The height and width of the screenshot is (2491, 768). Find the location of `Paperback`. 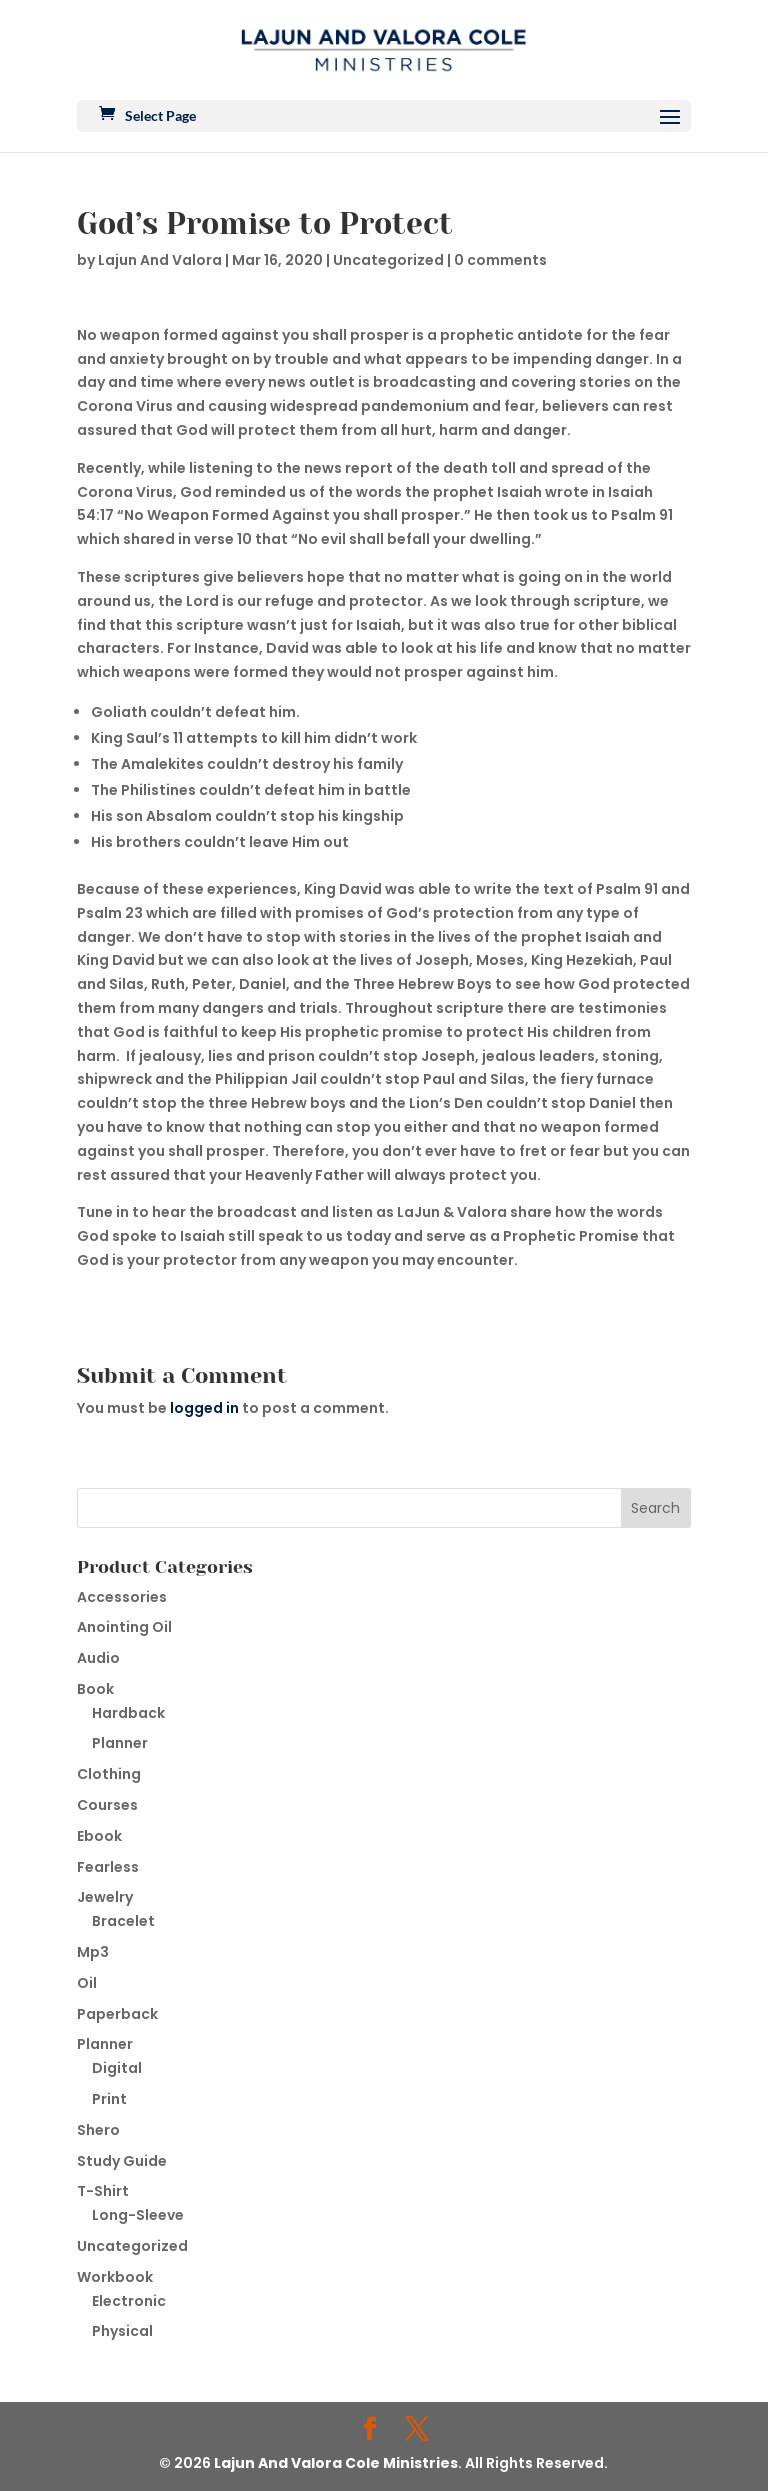

Paperback is located at coordinates (117, 2014).